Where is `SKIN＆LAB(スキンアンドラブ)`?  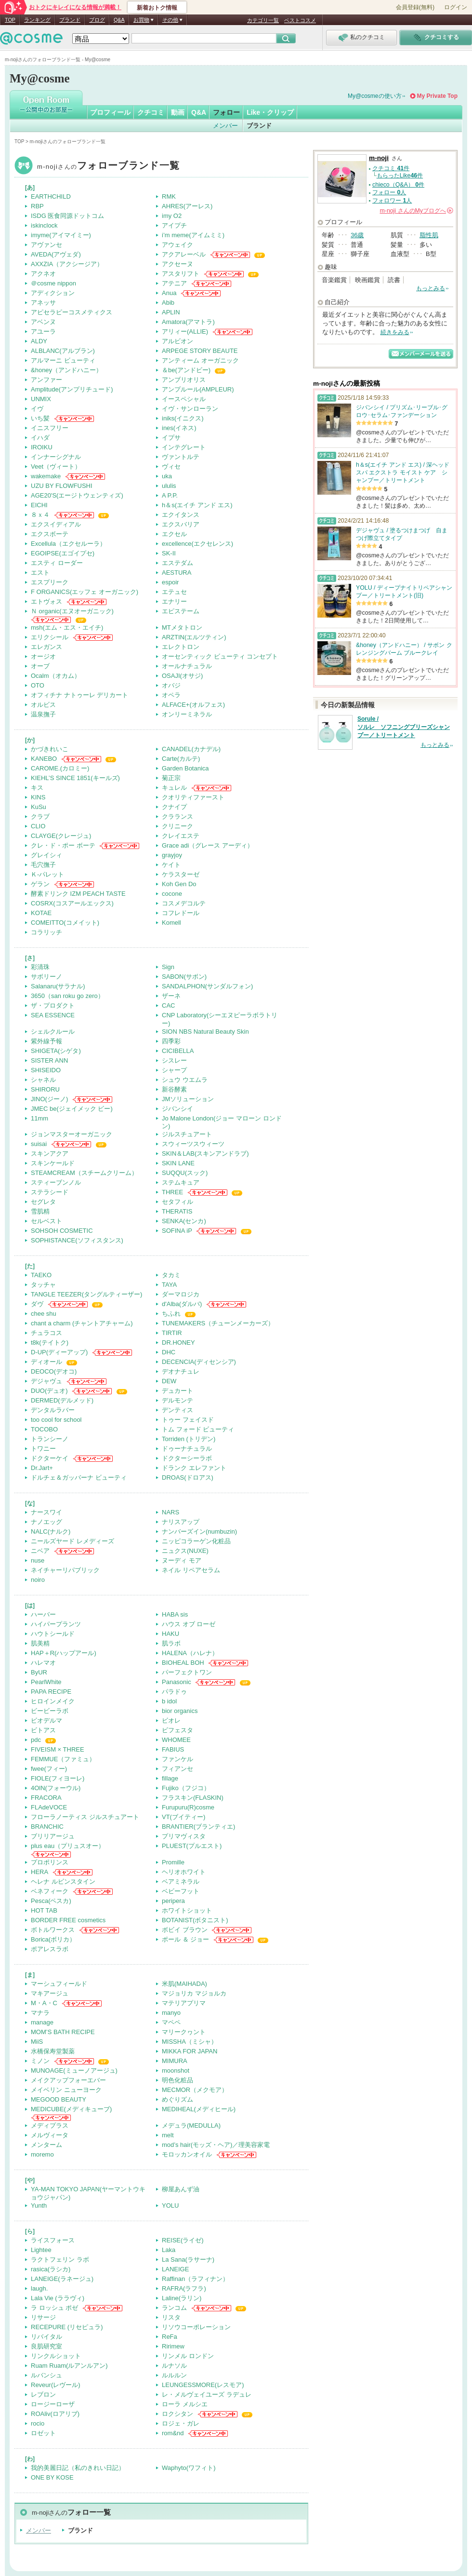
SKIN＆LAB(スキンアンドラブ) is located at coordinates (205, 1153).